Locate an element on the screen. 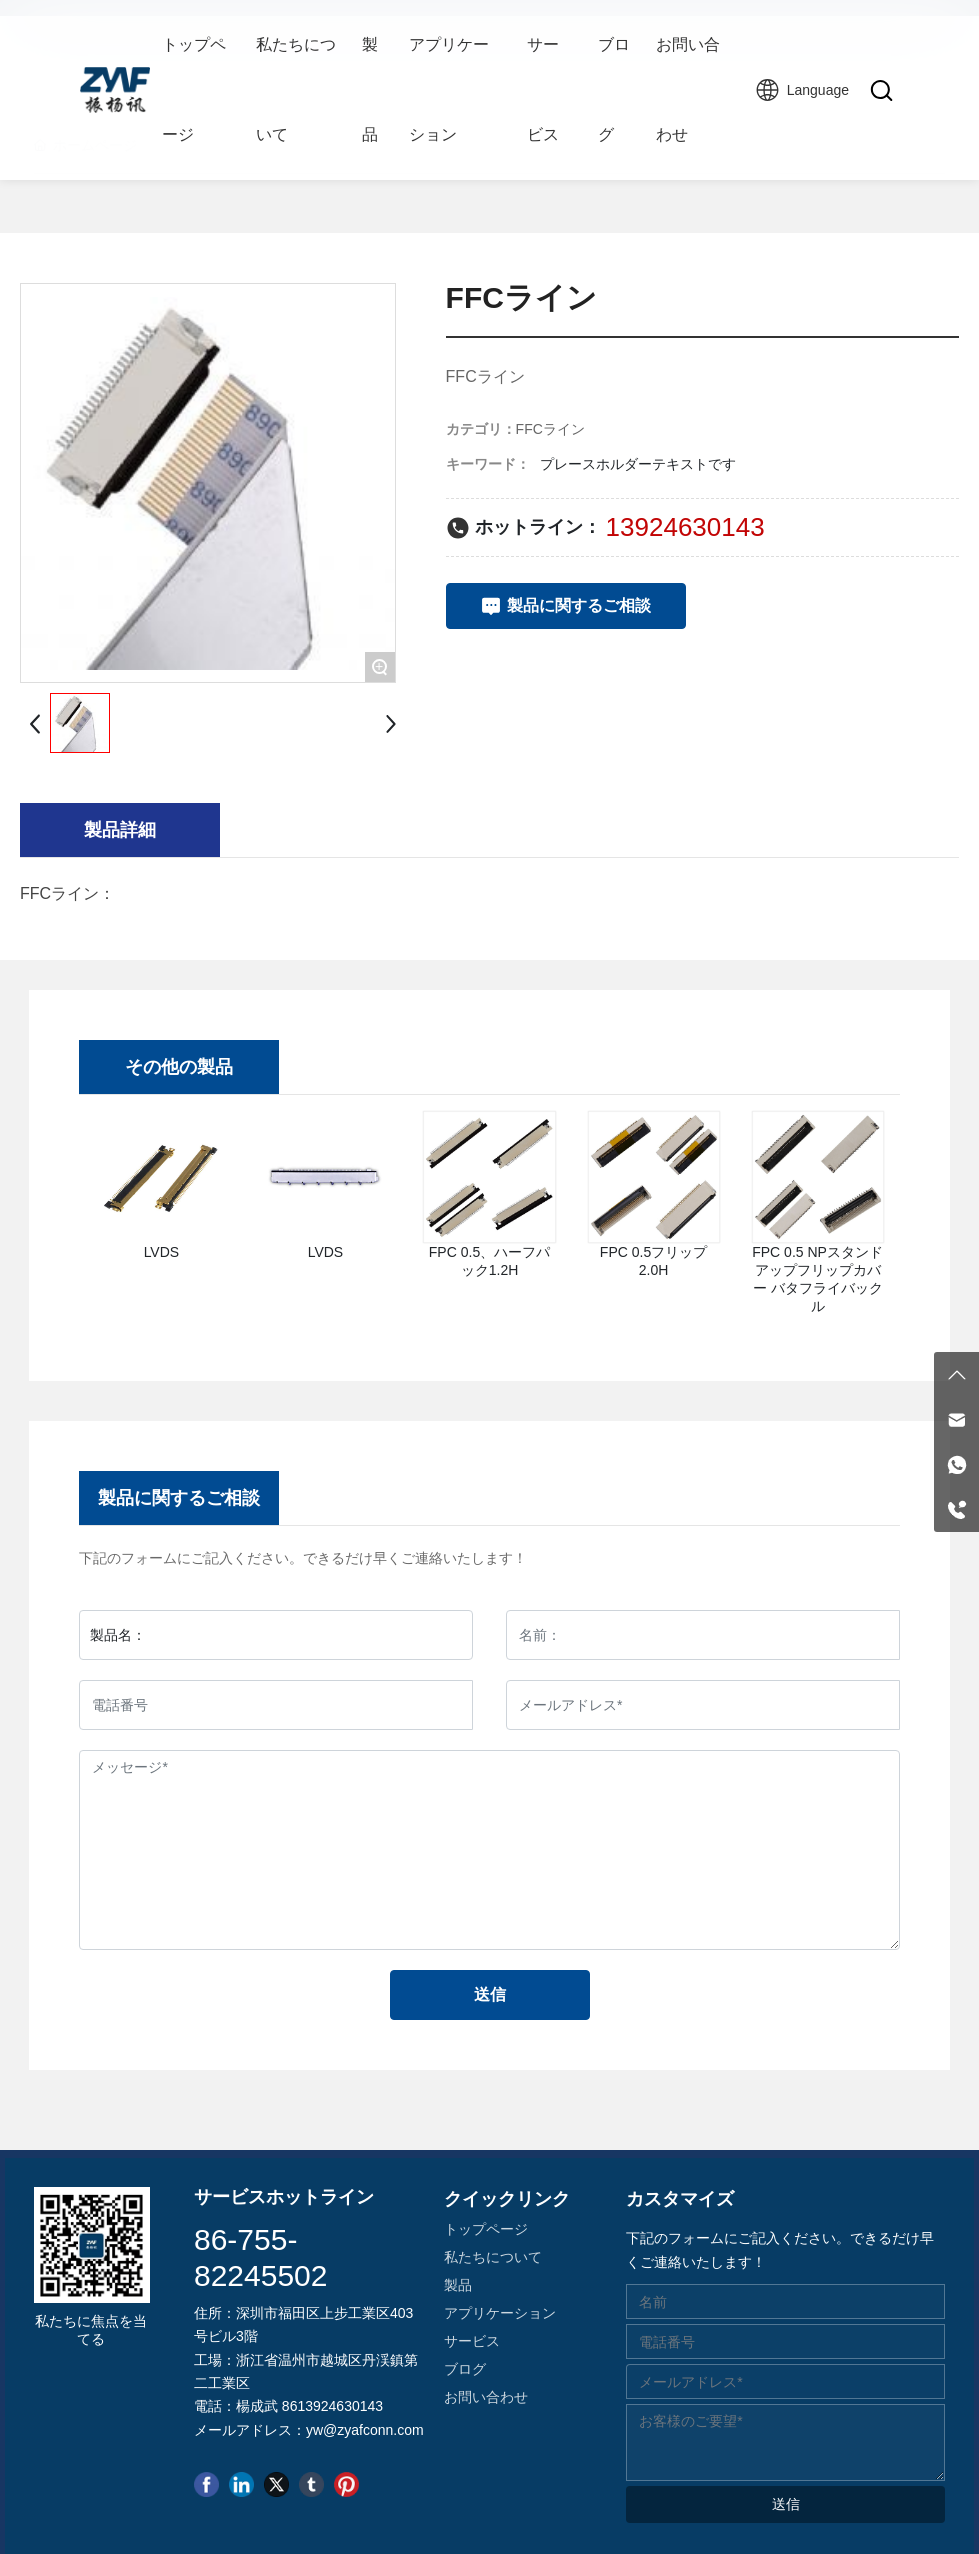 The image size is (979, 2554). yw@zyafconn.com is located at coordinates (365, 2430).